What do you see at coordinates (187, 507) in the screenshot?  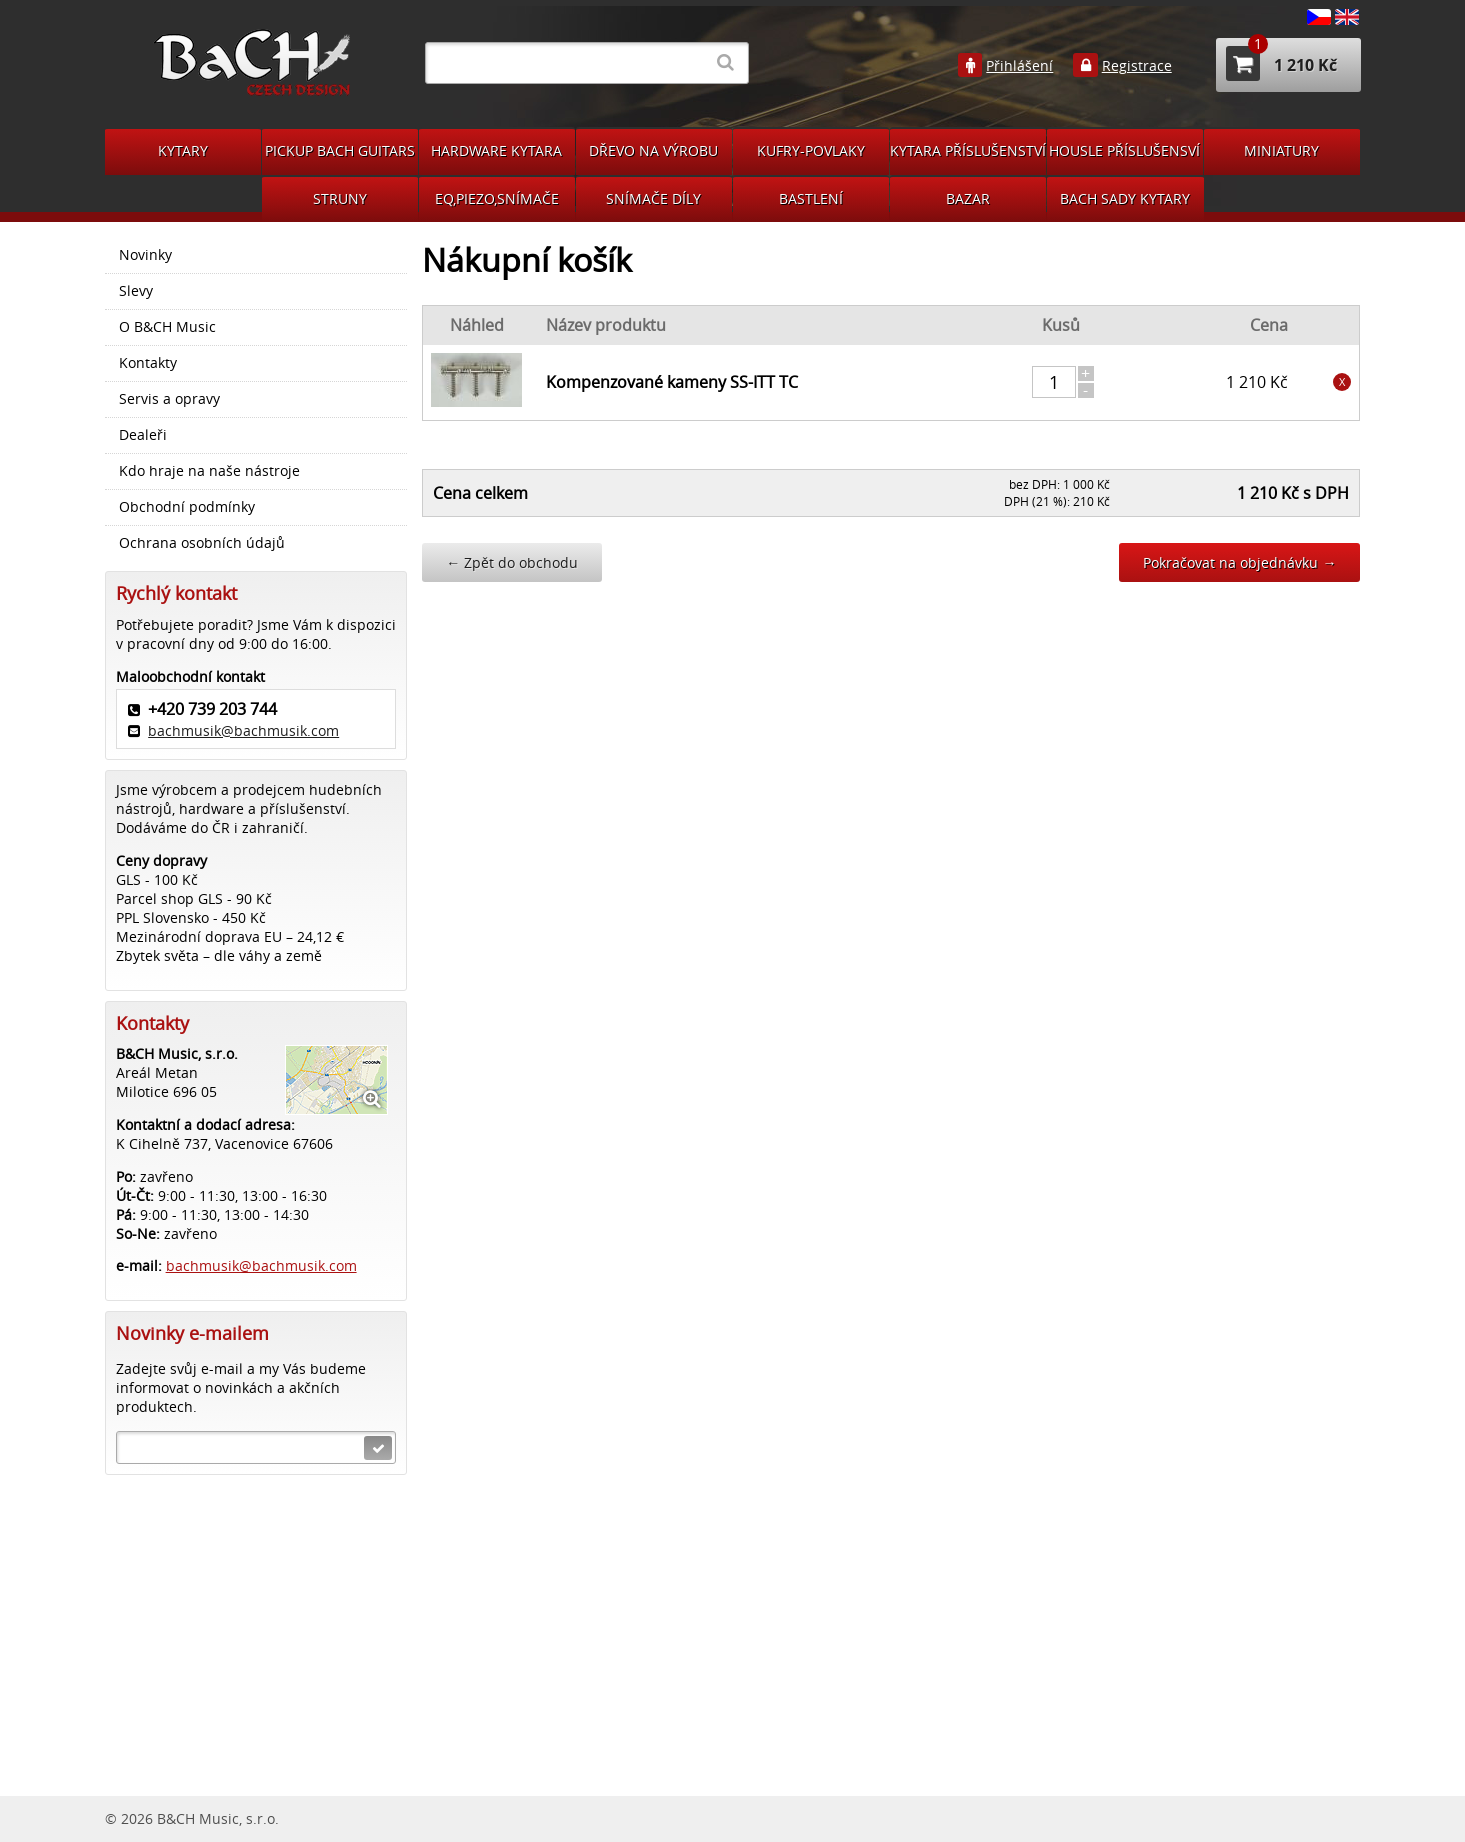 I see `Obchodní podmínky` at bounding box center [187, 507].